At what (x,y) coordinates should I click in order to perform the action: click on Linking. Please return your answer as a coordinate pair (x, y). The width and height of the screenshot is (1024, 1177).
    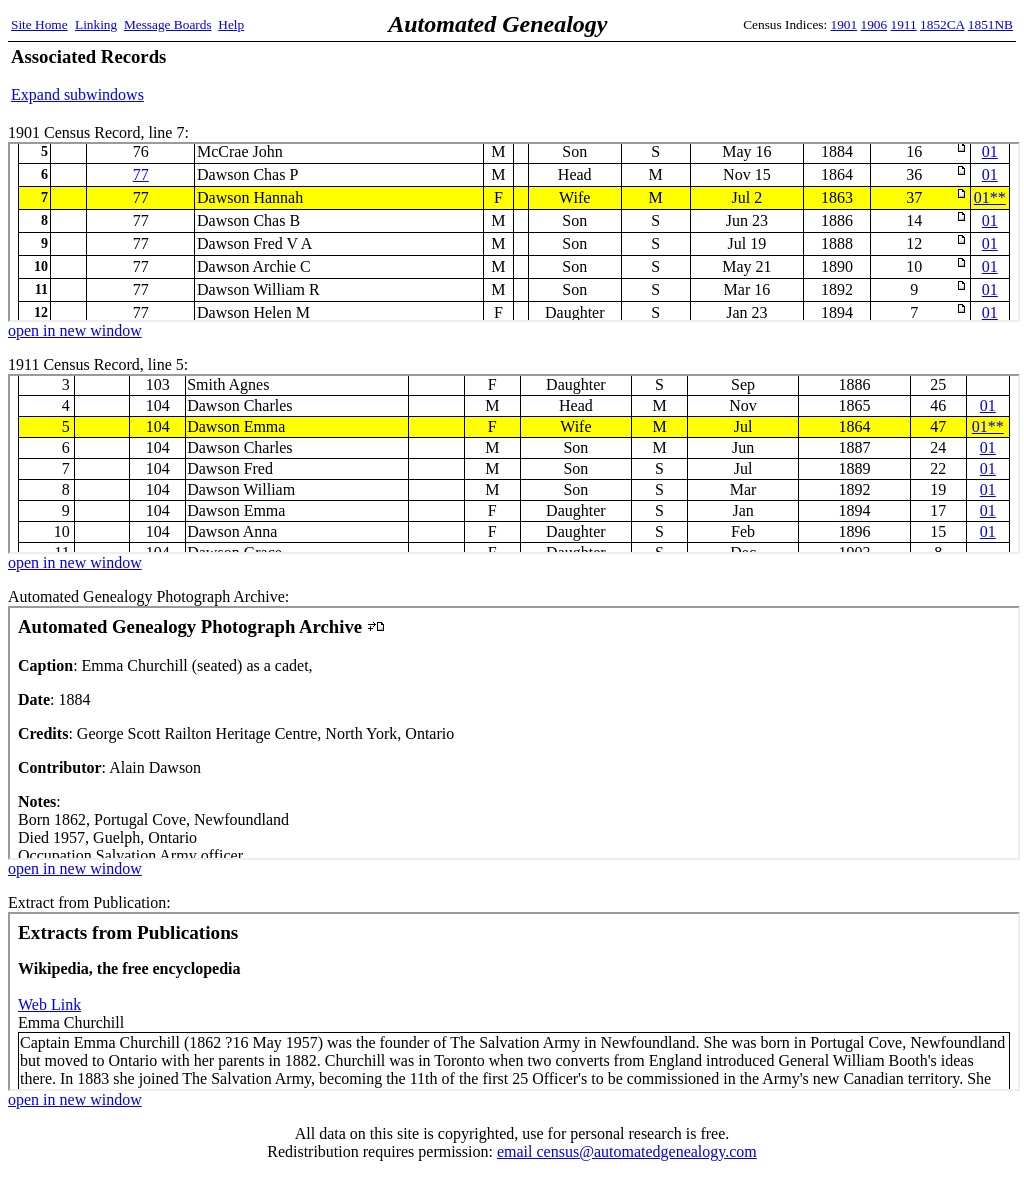
    Looking at the image, I should click on (96, 24).